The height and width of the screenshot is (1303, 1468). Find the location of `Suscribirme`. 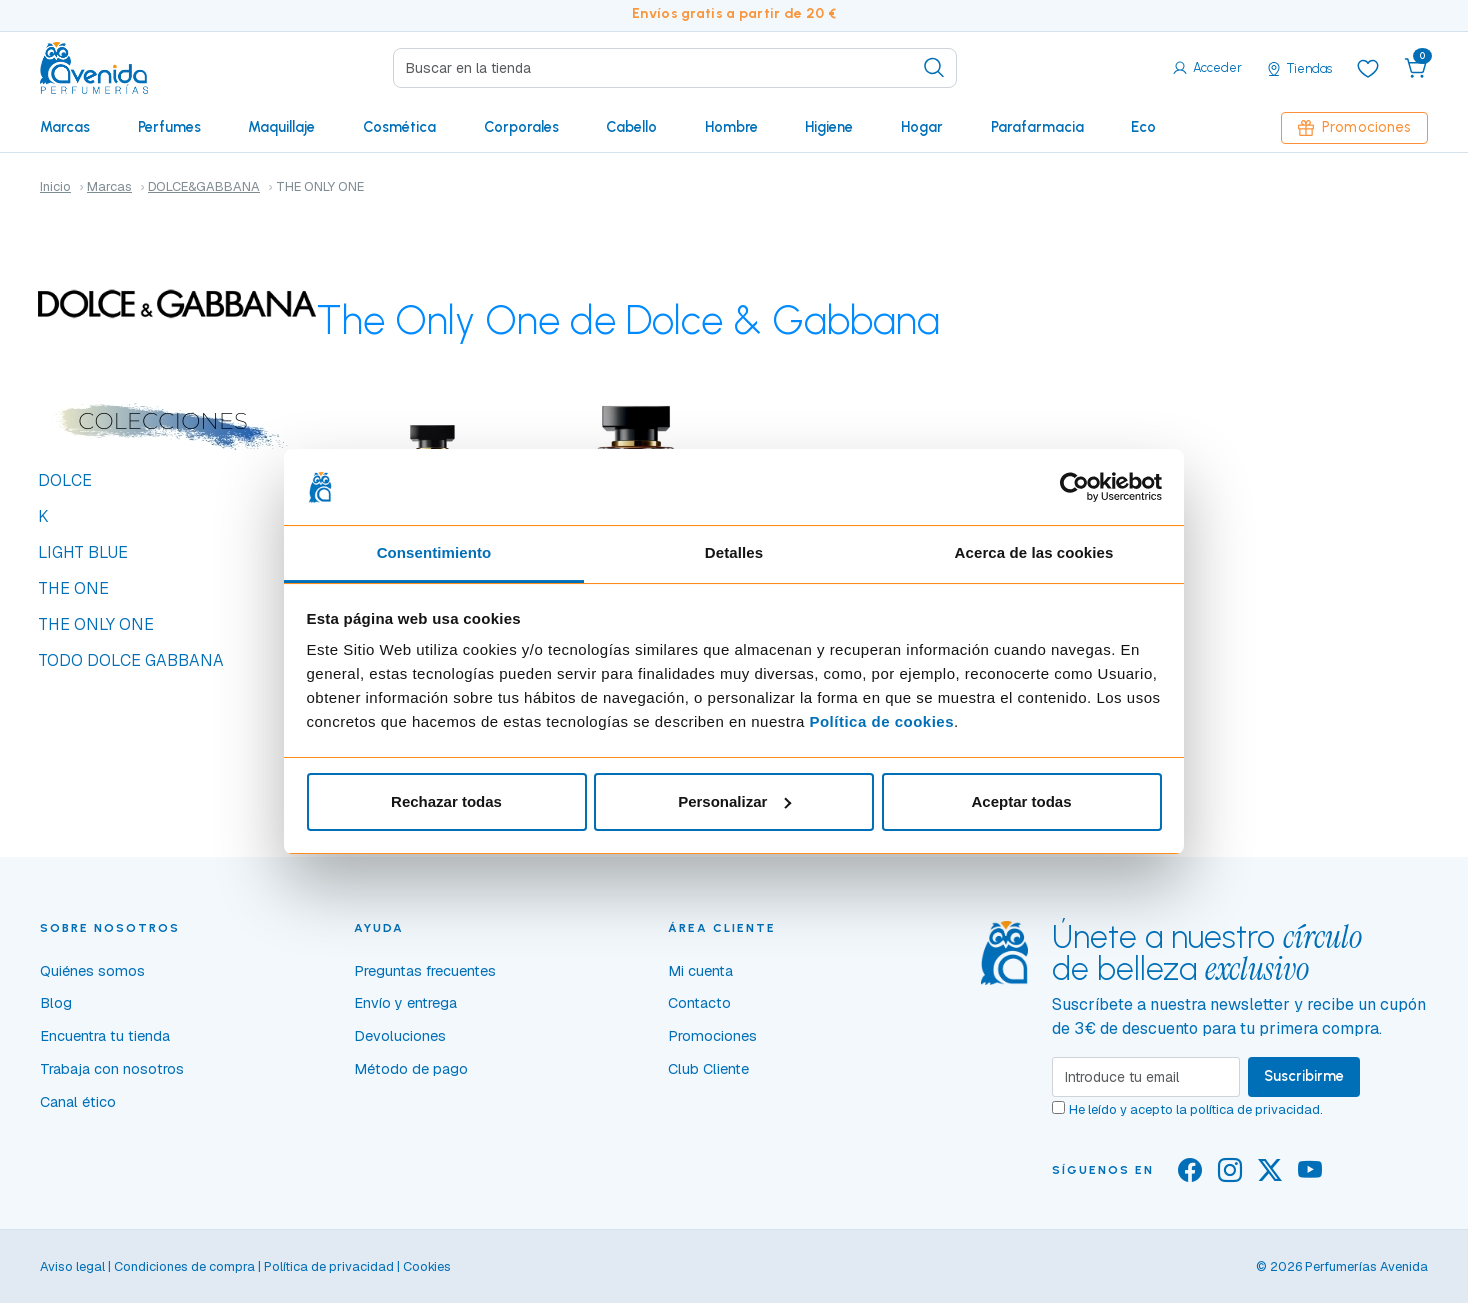

Suscribirme is located at coordinates (1304, 1076).